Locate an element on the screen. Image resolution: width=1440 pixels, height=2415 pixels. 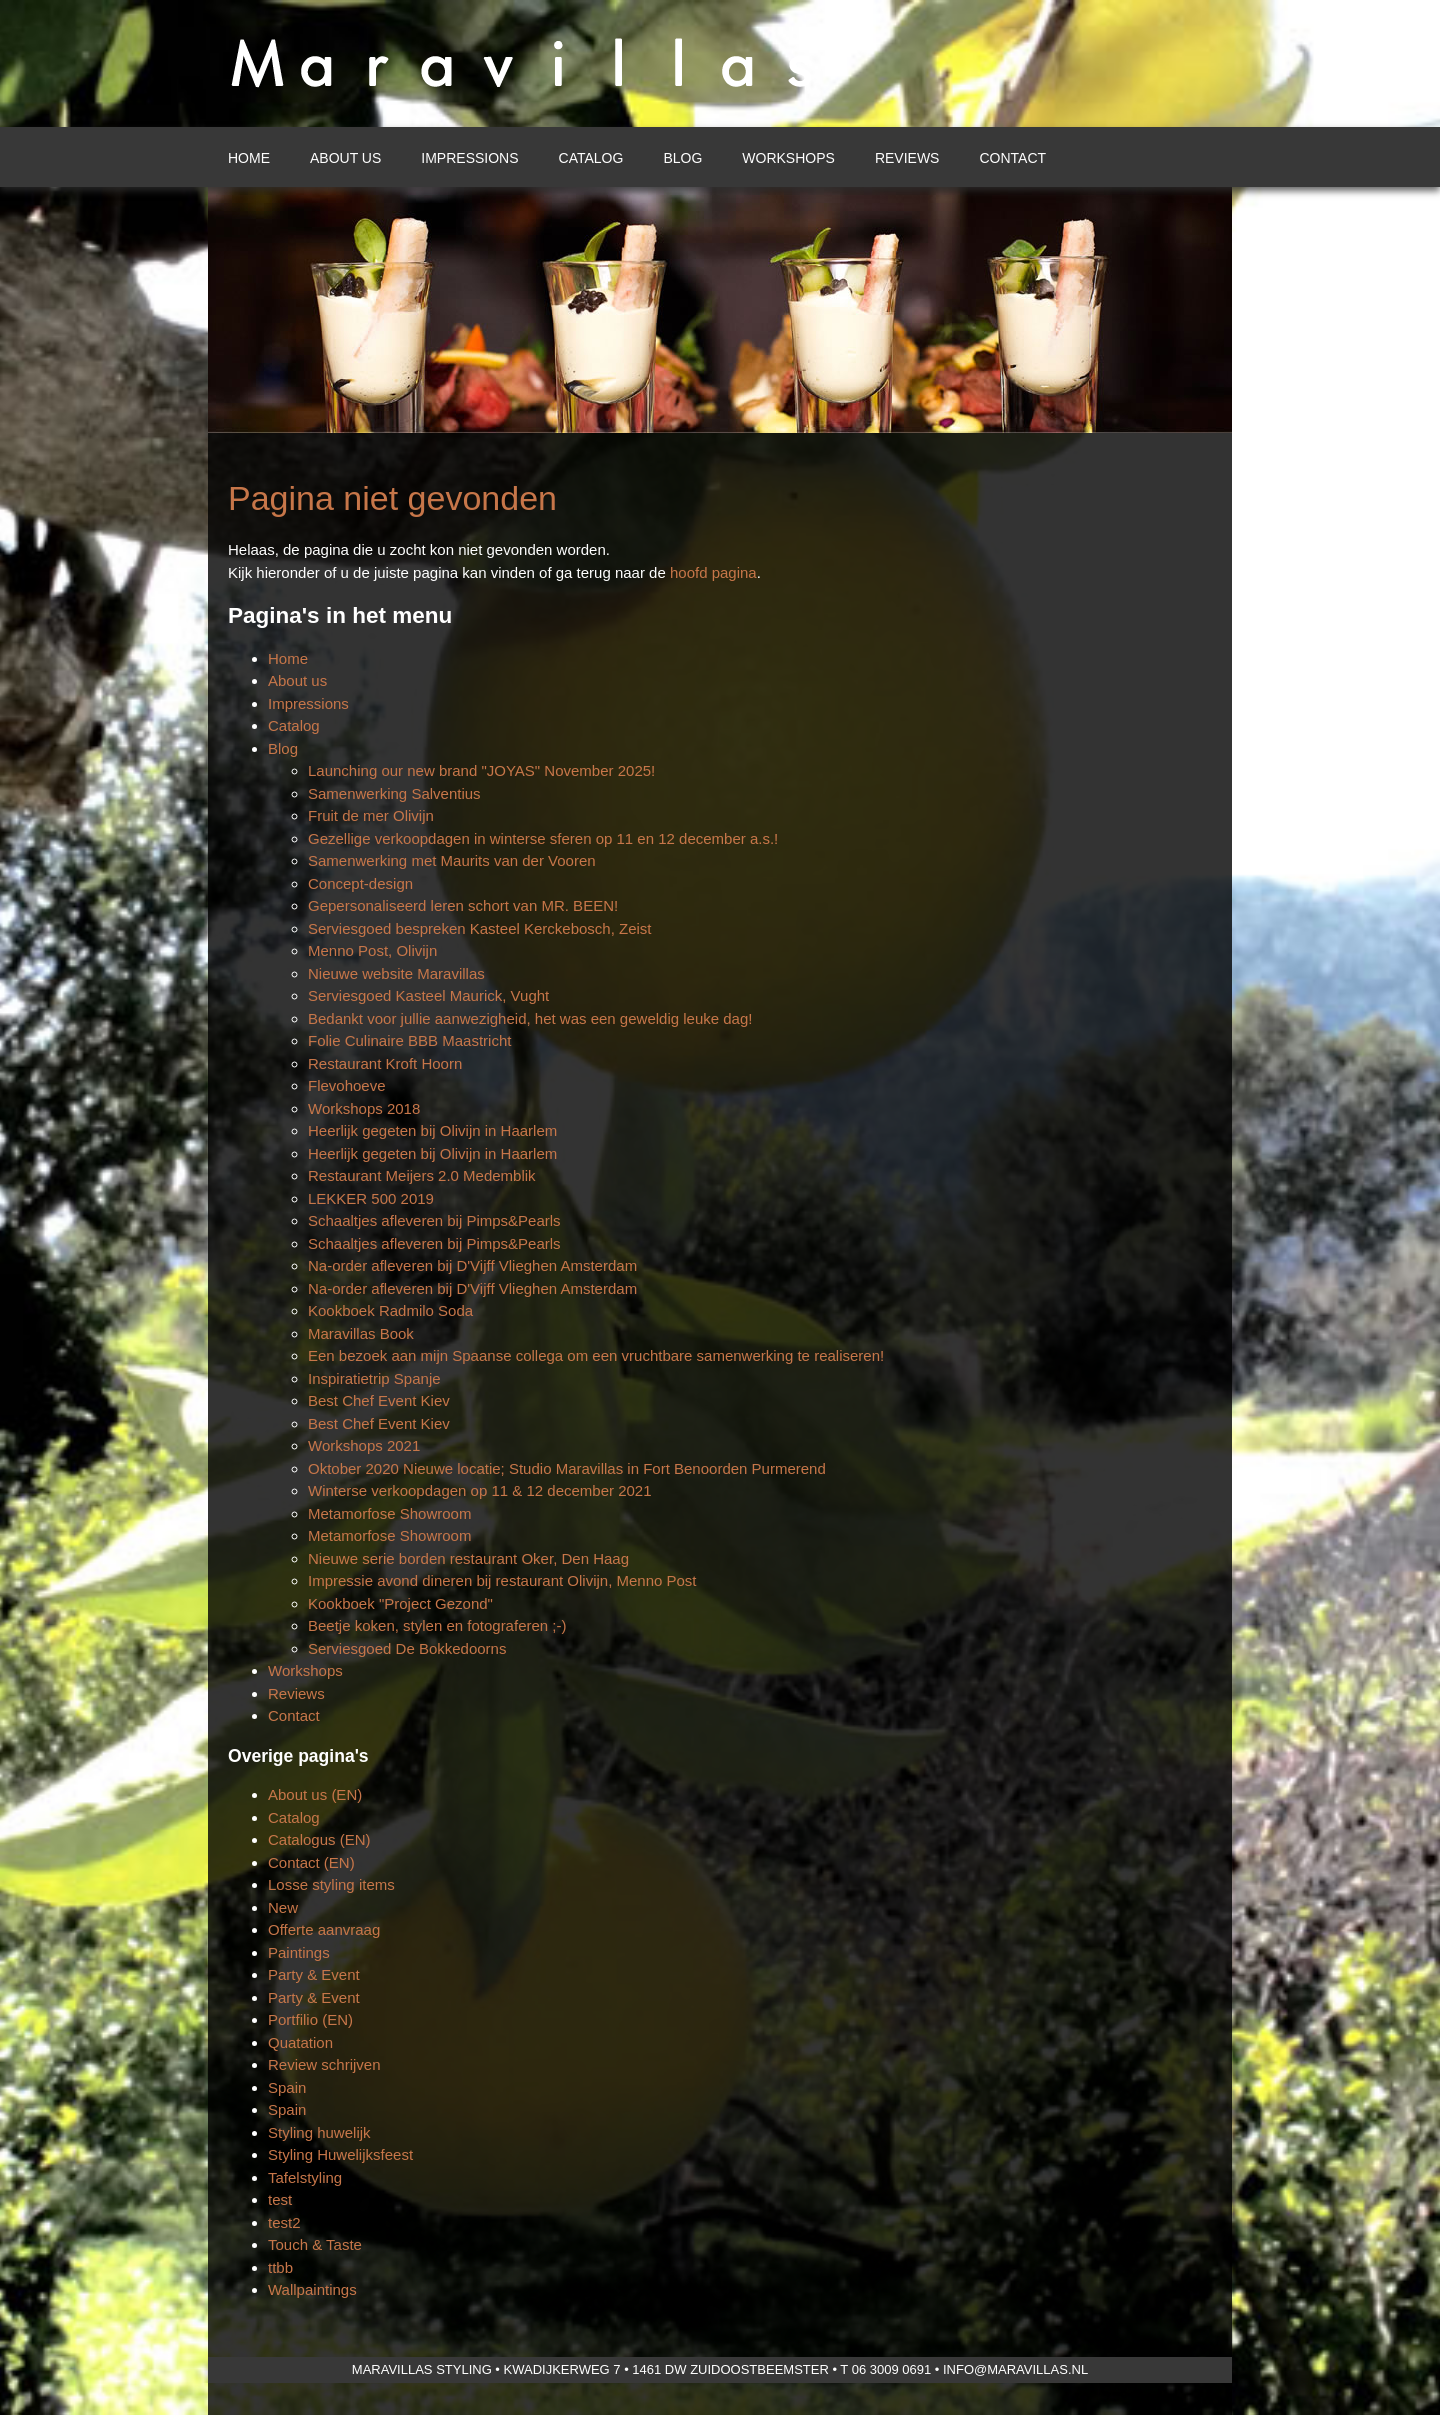
Folie Culinaire BBB Maastricht is located at coordinates (409, 1040).